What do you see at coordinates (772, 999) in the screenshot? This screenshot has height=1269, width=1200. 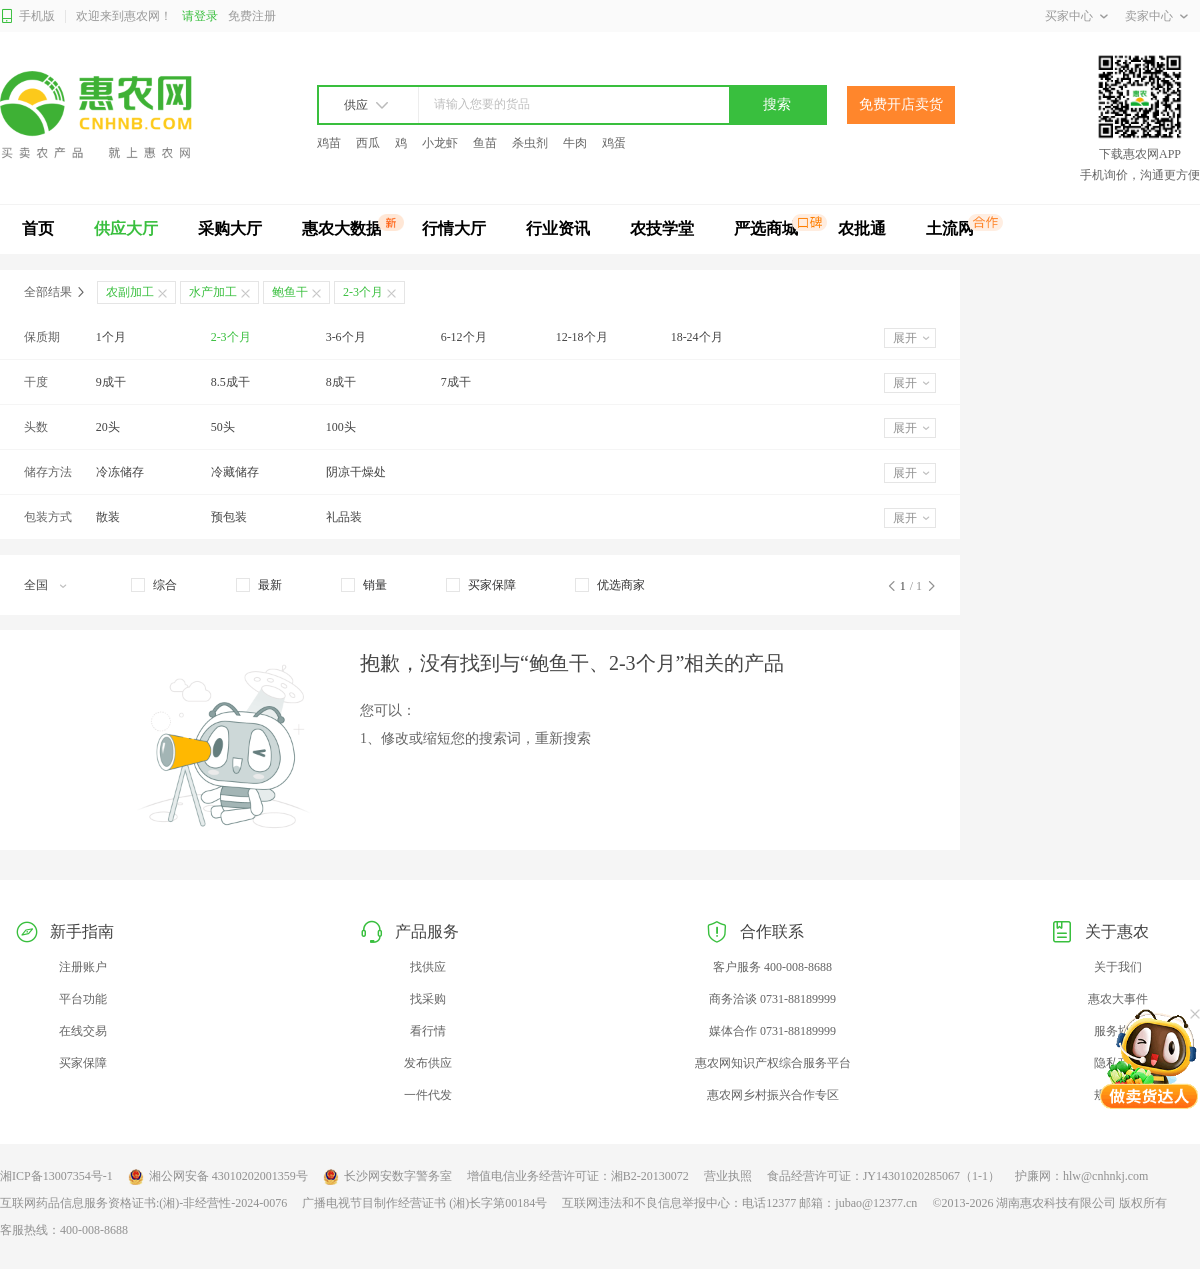 I see `商务洽谈 0731-88189999` at bounding box center [772, 999].